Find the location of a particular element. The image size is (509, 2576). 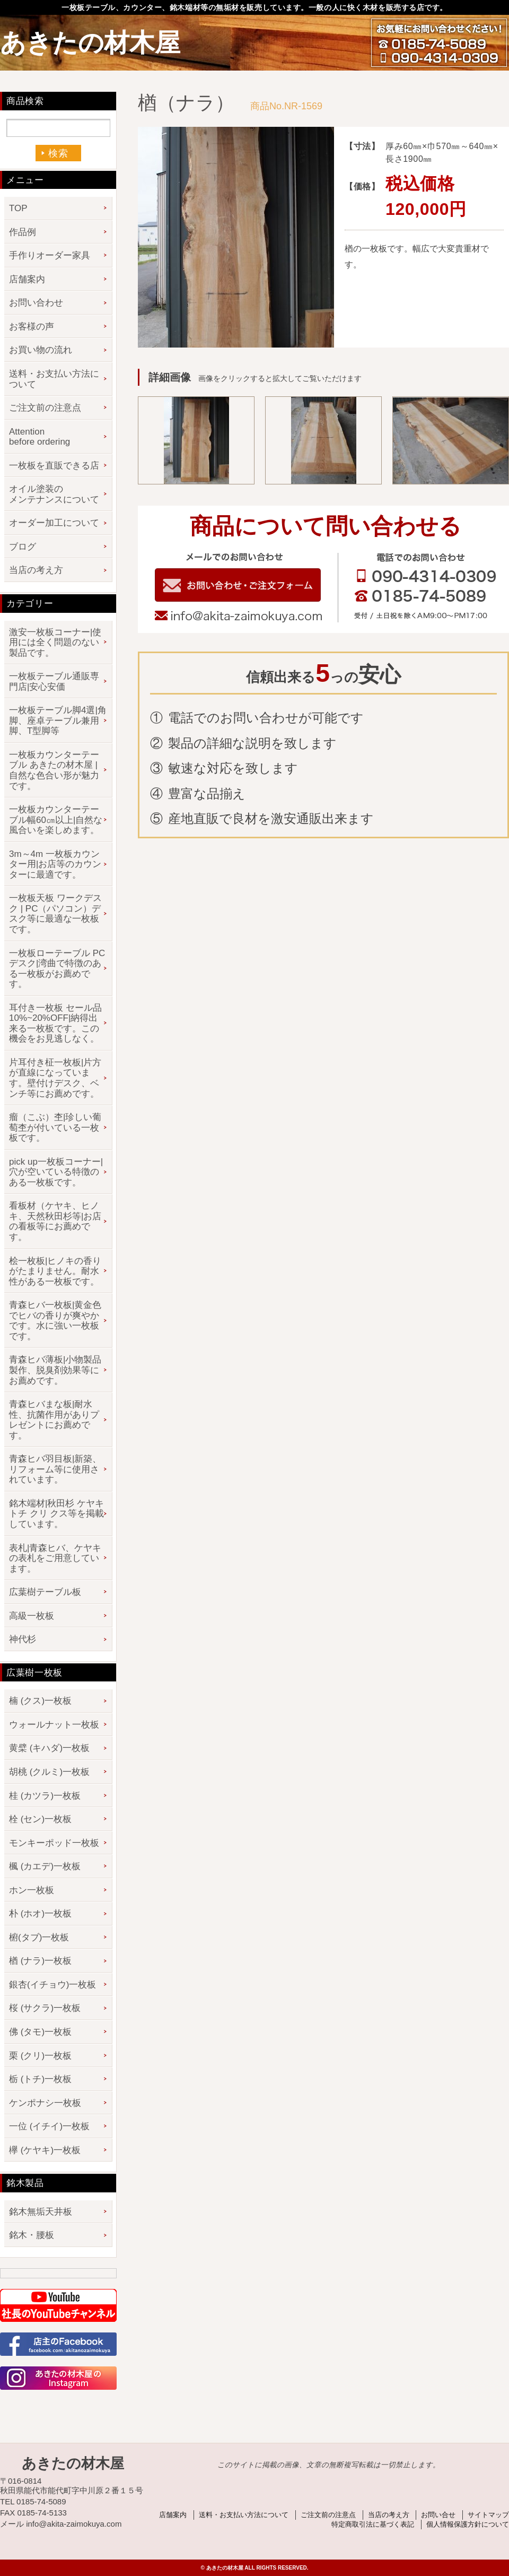

一枚板ローテーブル PCデスク|湾曲で特徴のある一枚板がお薦めです。 is located at coordinates (57, 969).